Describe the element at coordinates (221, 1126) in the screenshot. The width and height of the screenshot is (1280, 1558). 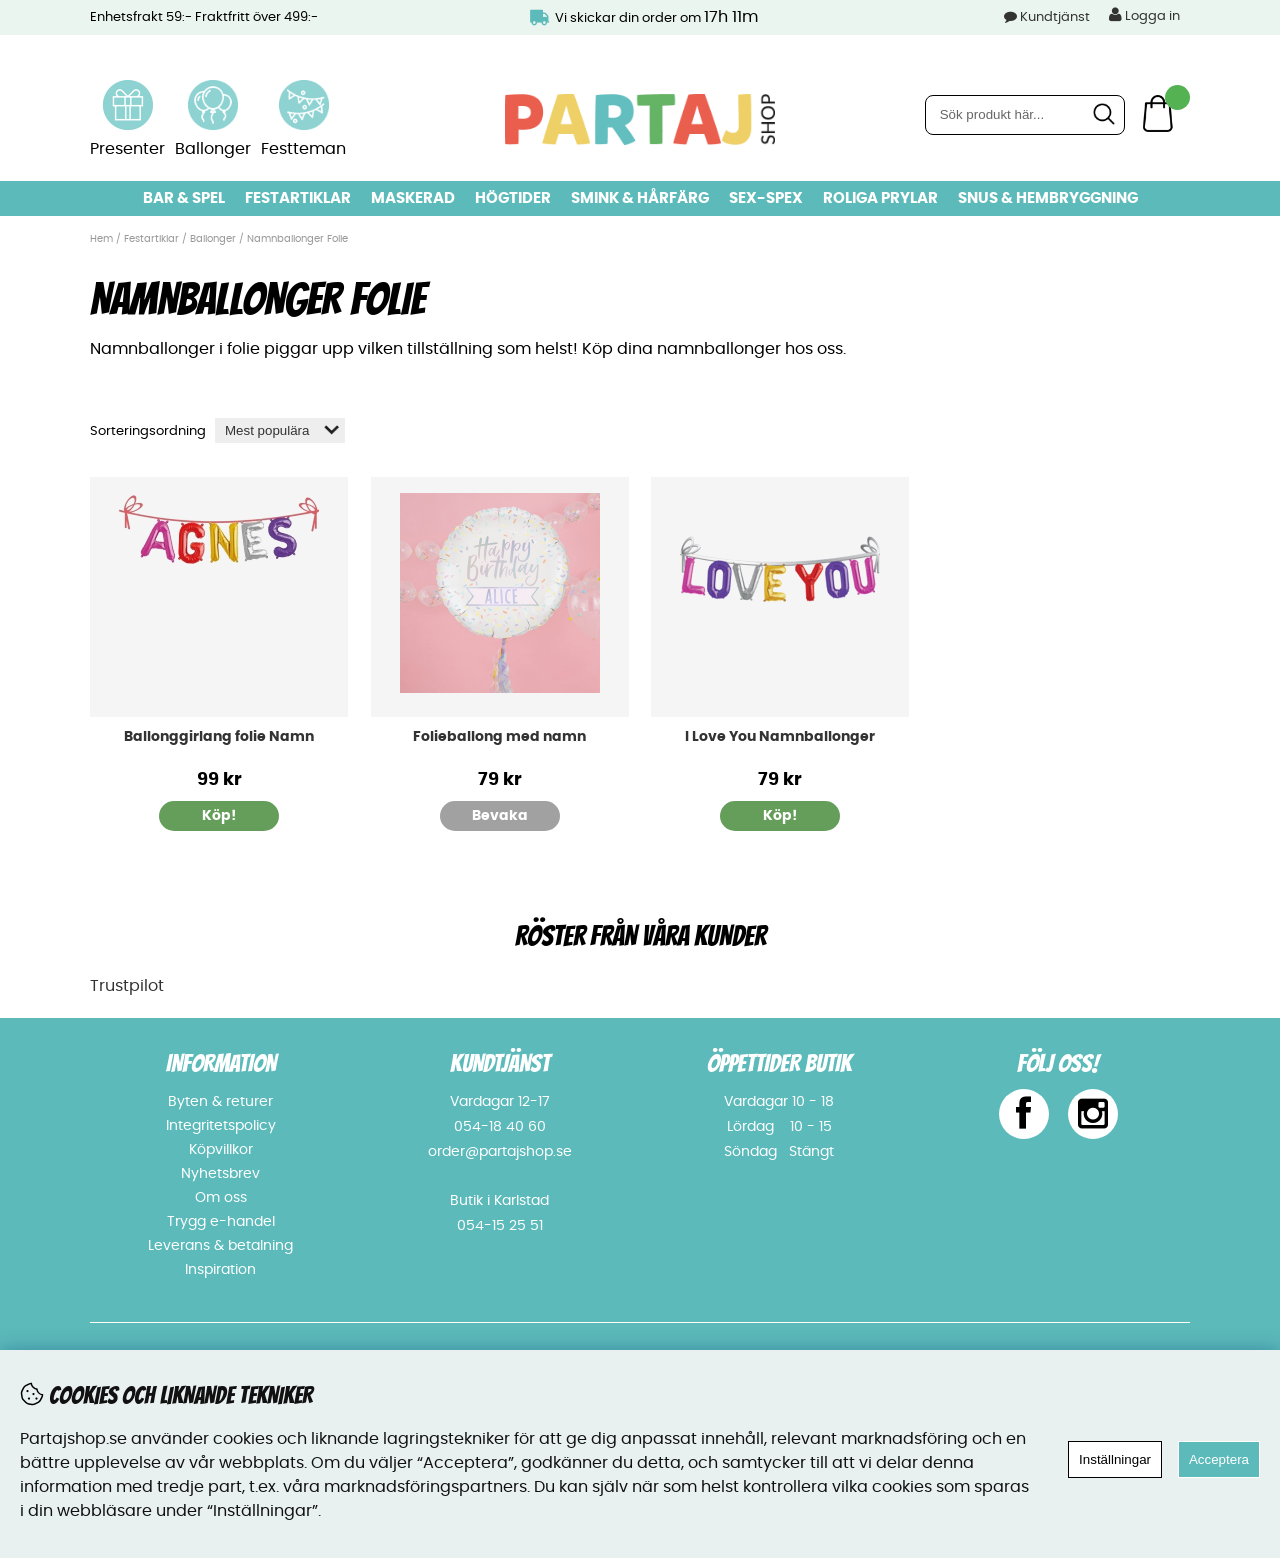
I see `Integritetspolicy` at that location.